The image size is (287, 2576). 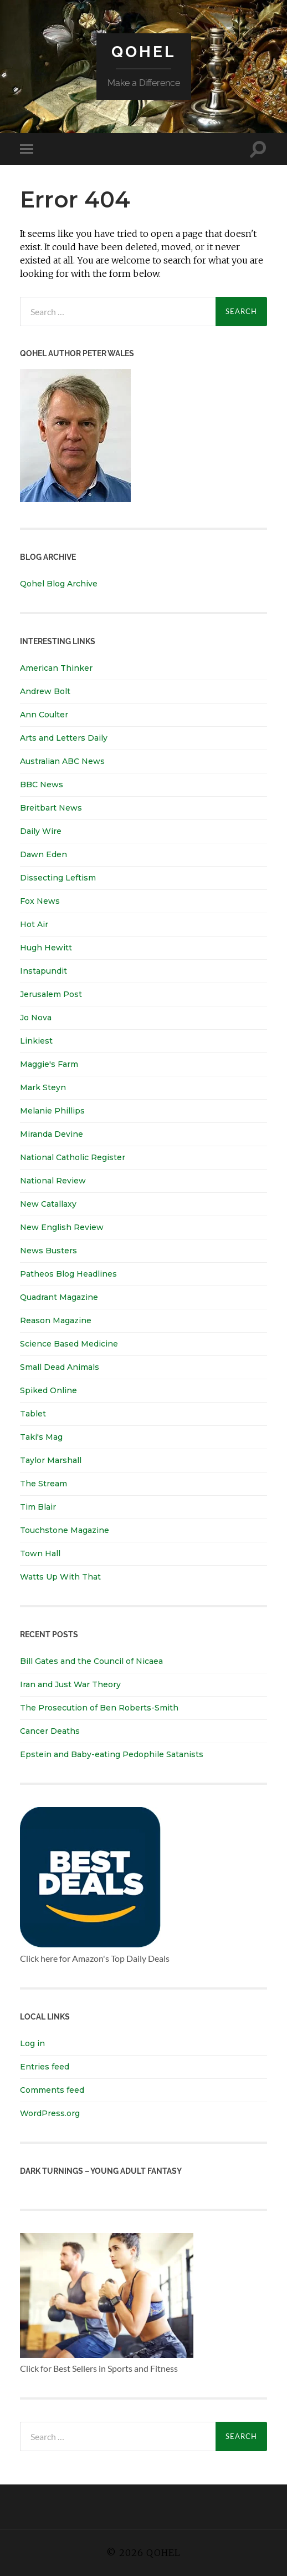 I want to click on Mark Steyn, so click(x=43, y=1087).